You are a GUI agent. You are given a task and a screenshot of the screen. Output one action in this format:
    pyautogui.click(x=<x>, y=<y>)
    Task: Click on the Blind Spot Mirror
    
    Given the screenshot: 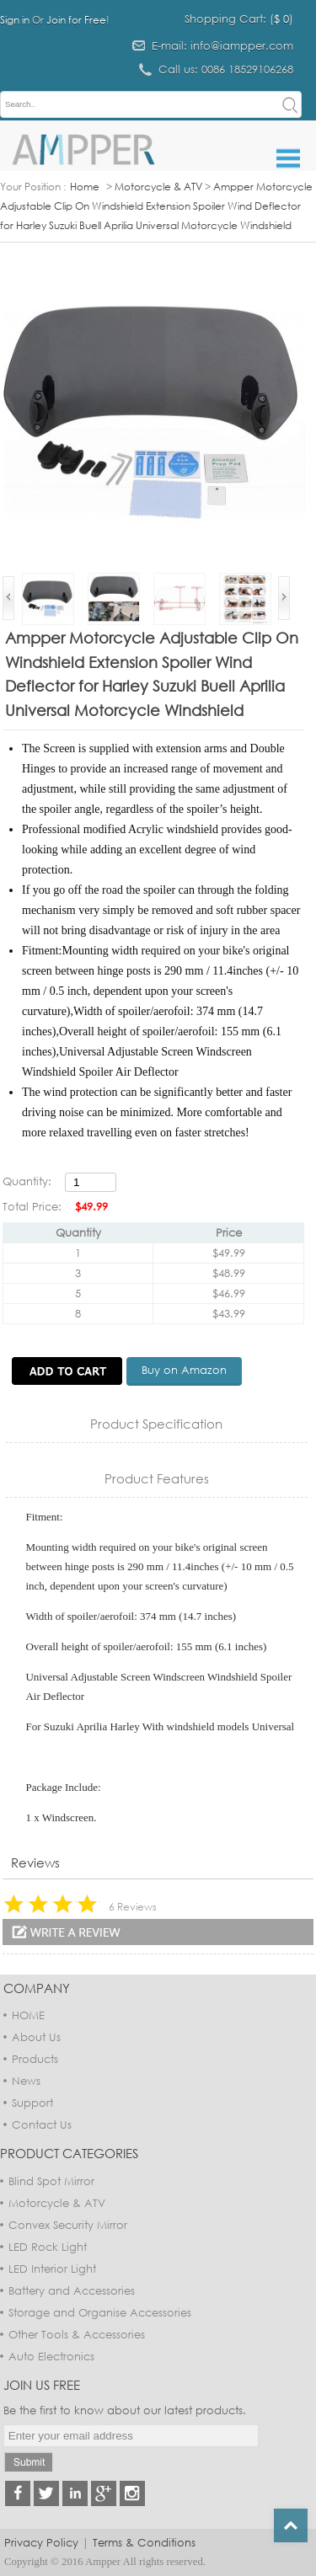 What is the action you would take?
    pyautogui.click(x=51, y=2181)
    